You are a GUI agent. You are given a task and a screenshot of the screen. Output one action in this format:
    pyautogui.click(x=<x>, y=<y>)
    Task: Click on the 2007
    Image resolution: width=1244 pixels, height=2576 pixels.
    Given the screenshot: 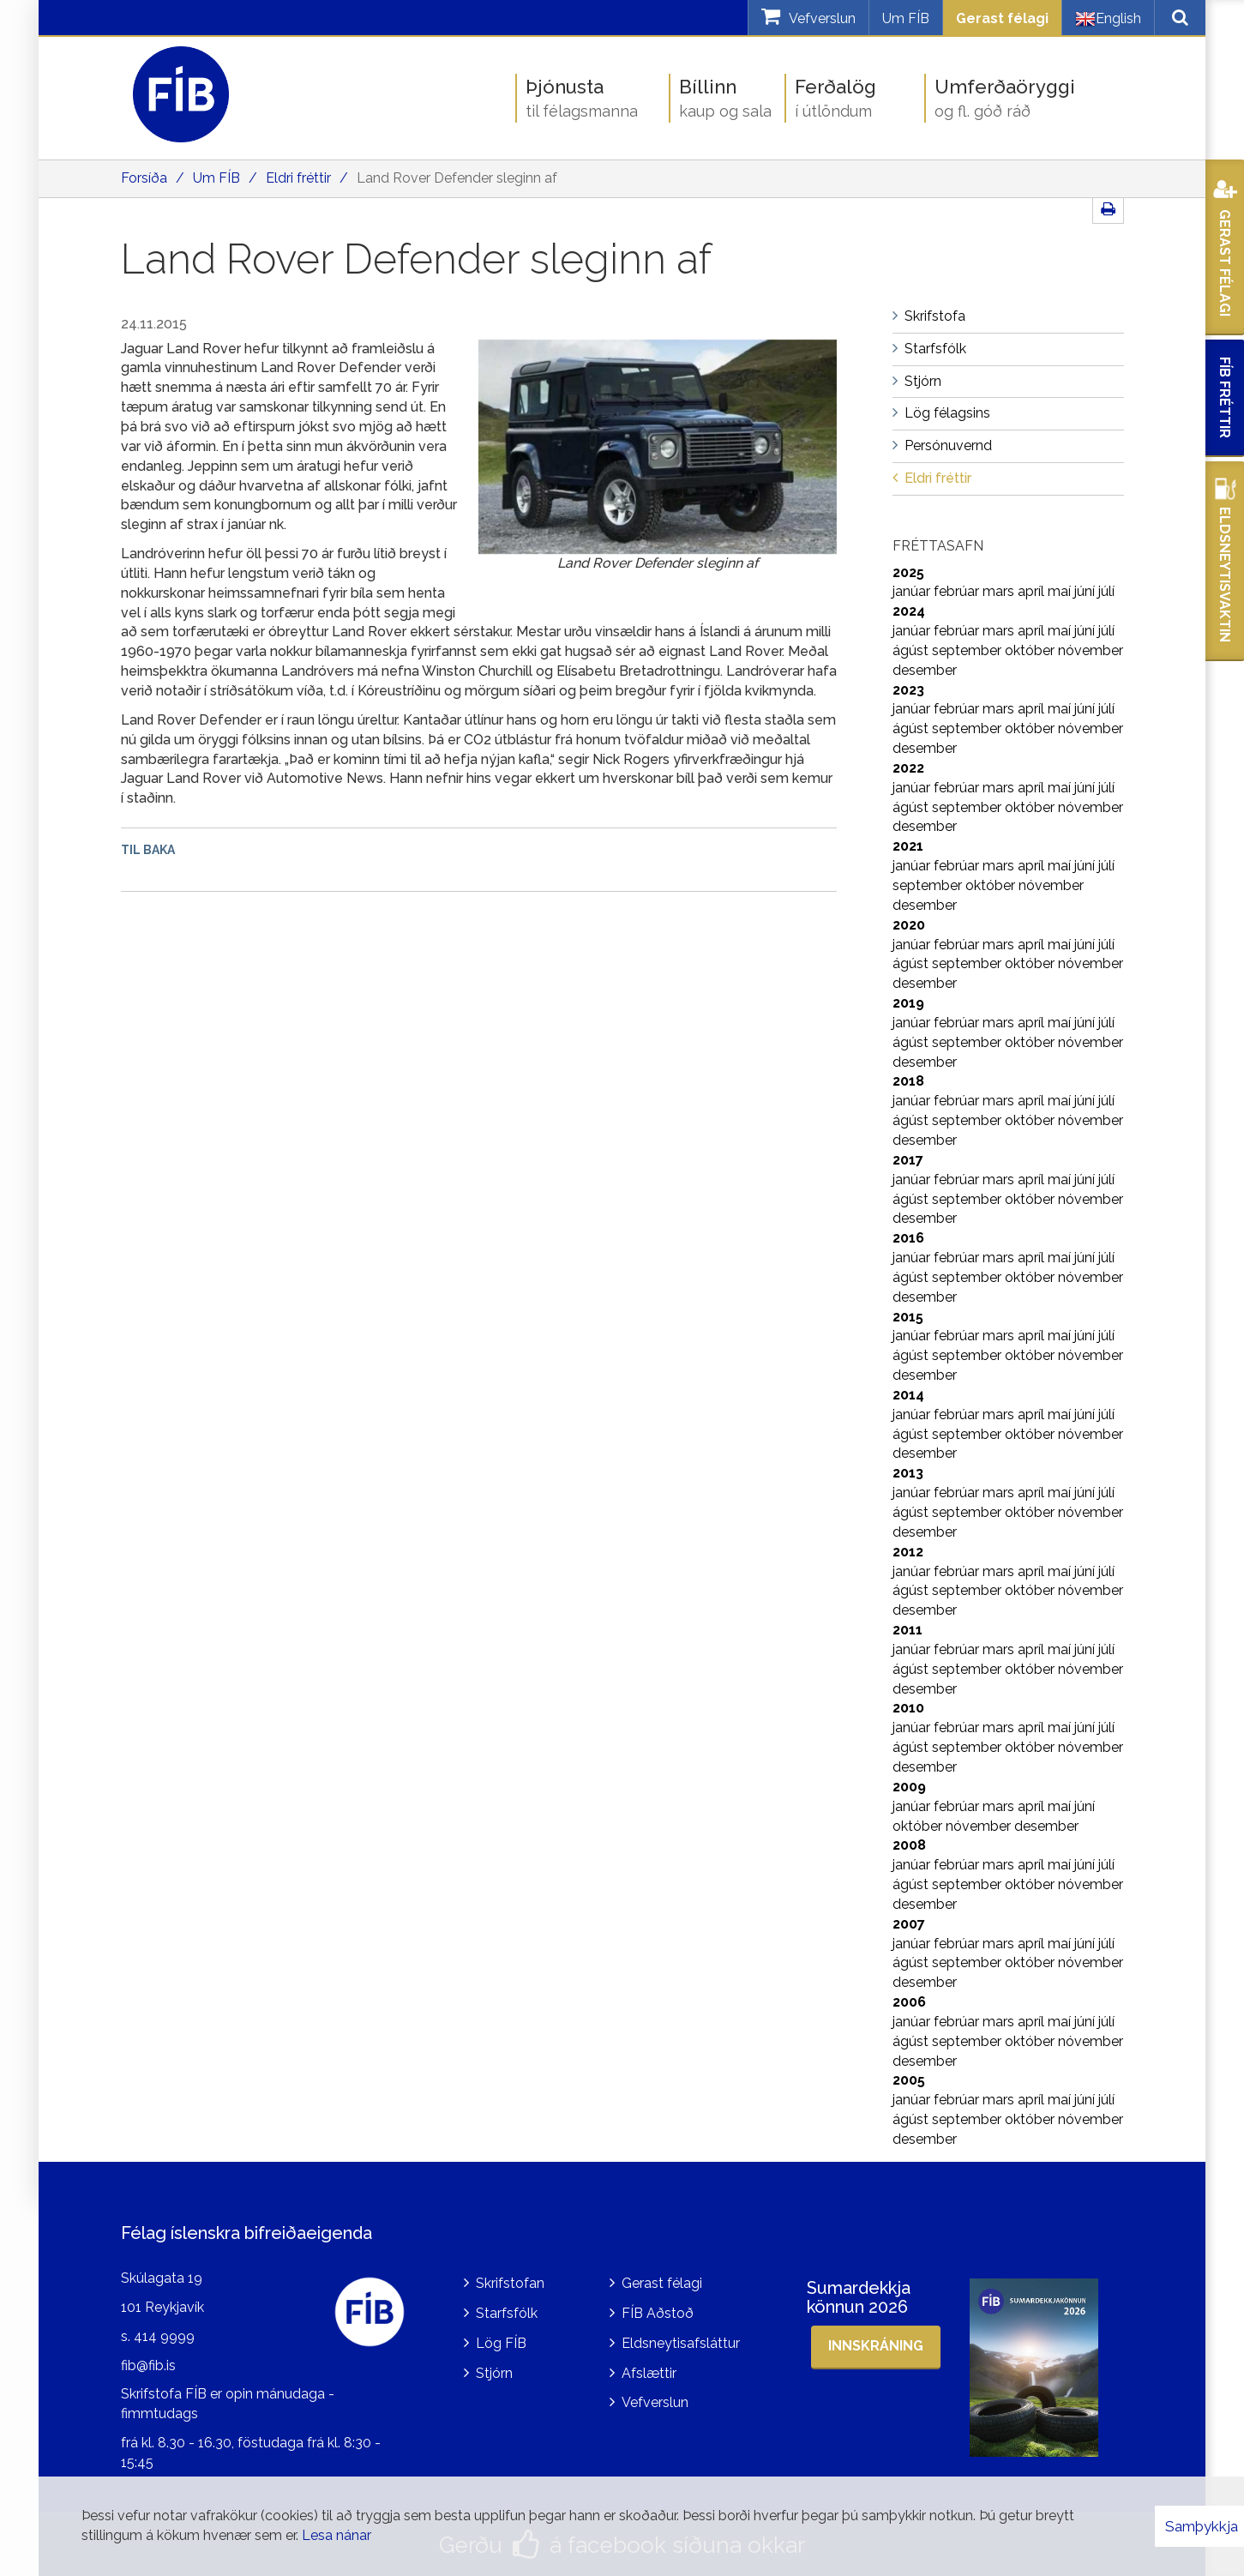 What is the action you would take?
    pyautogui.click(x=908, y=1924)
    